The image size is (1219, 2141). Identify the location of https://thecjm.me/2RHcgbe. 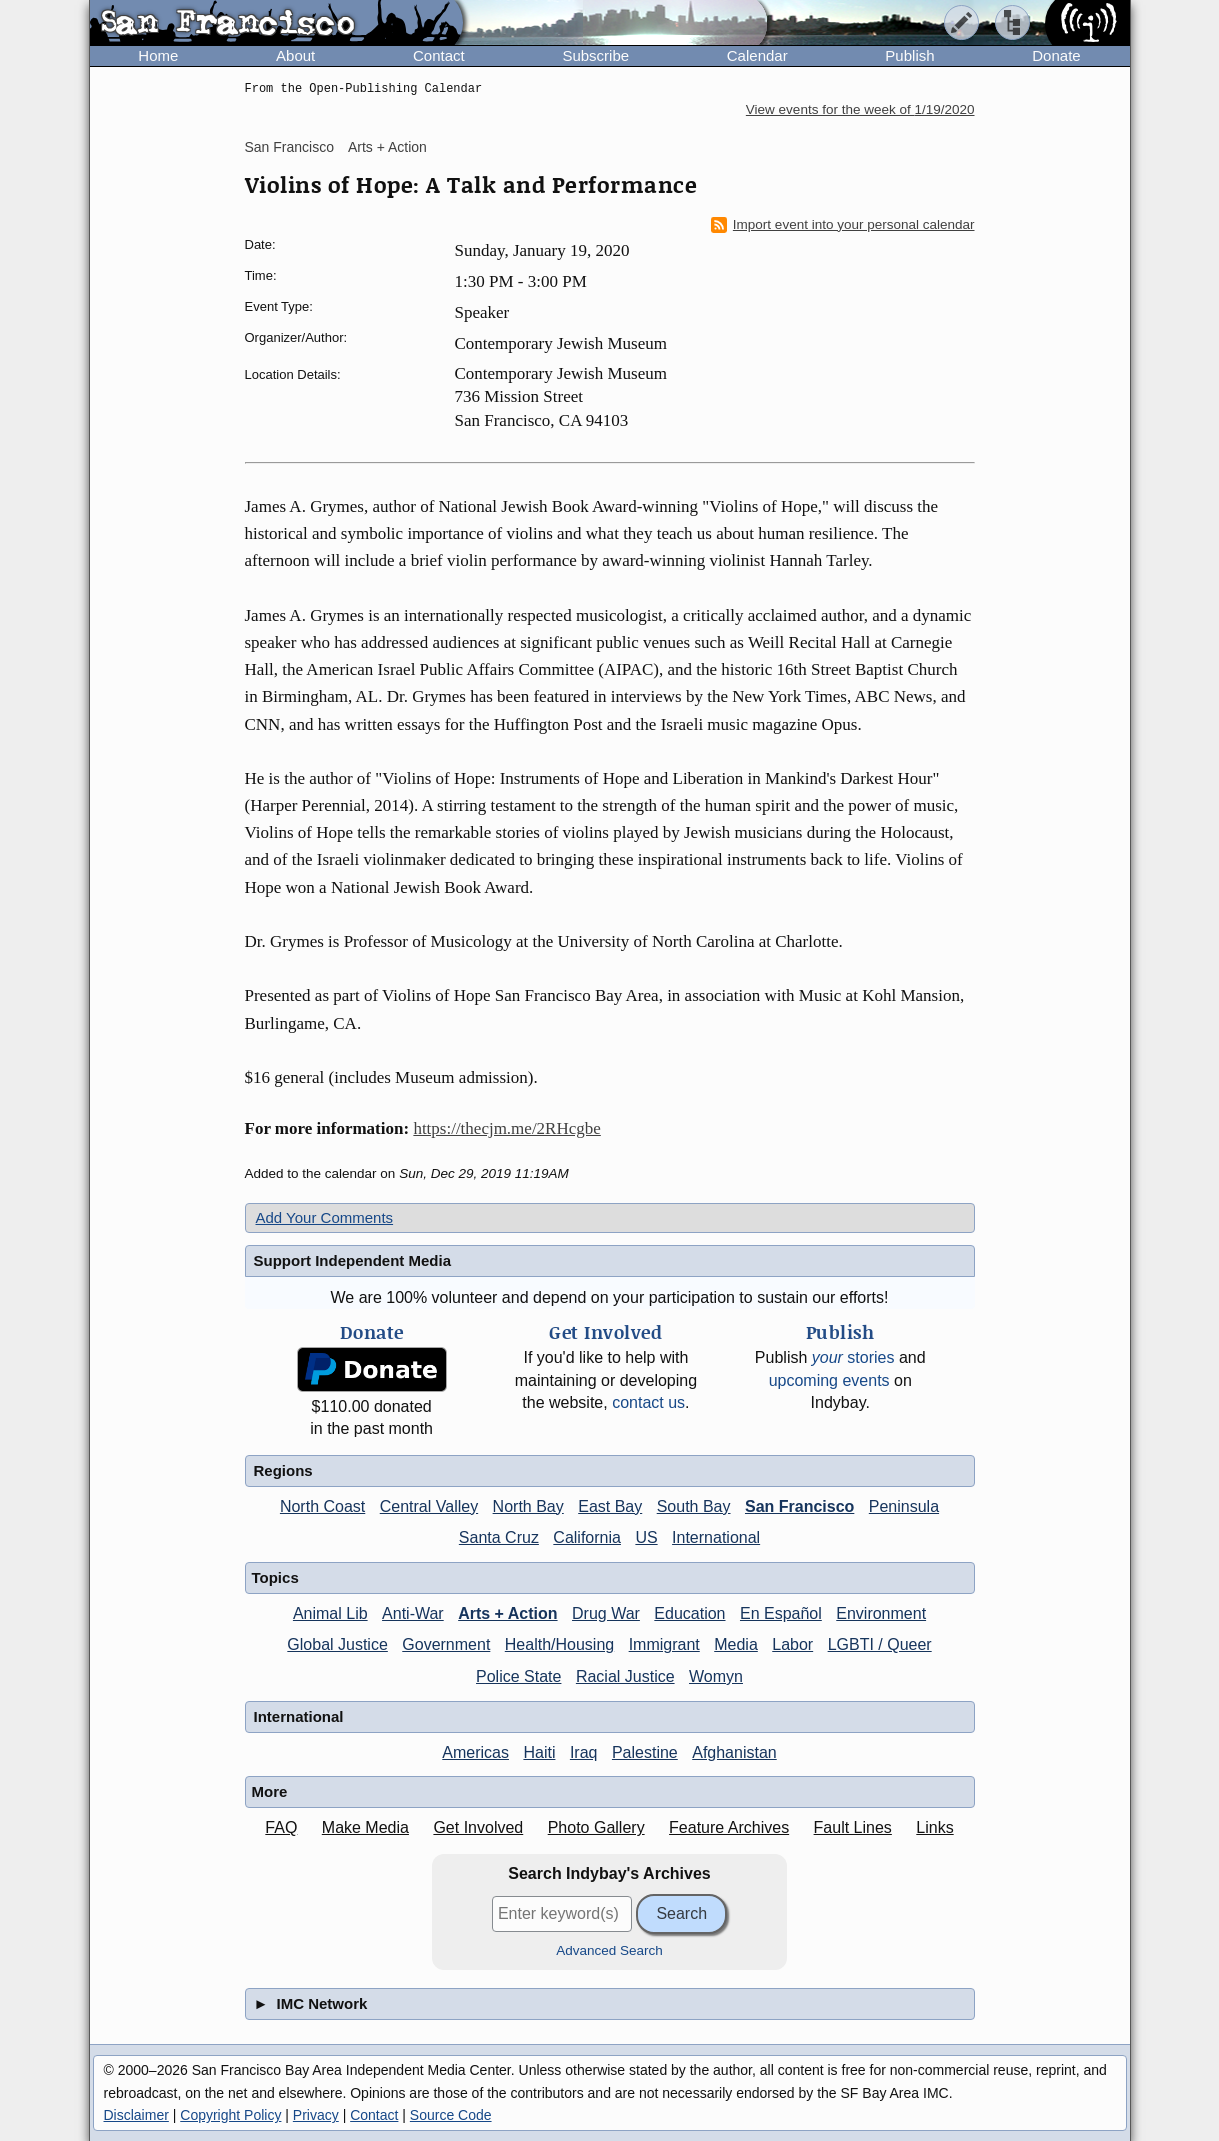
(506, 1128).